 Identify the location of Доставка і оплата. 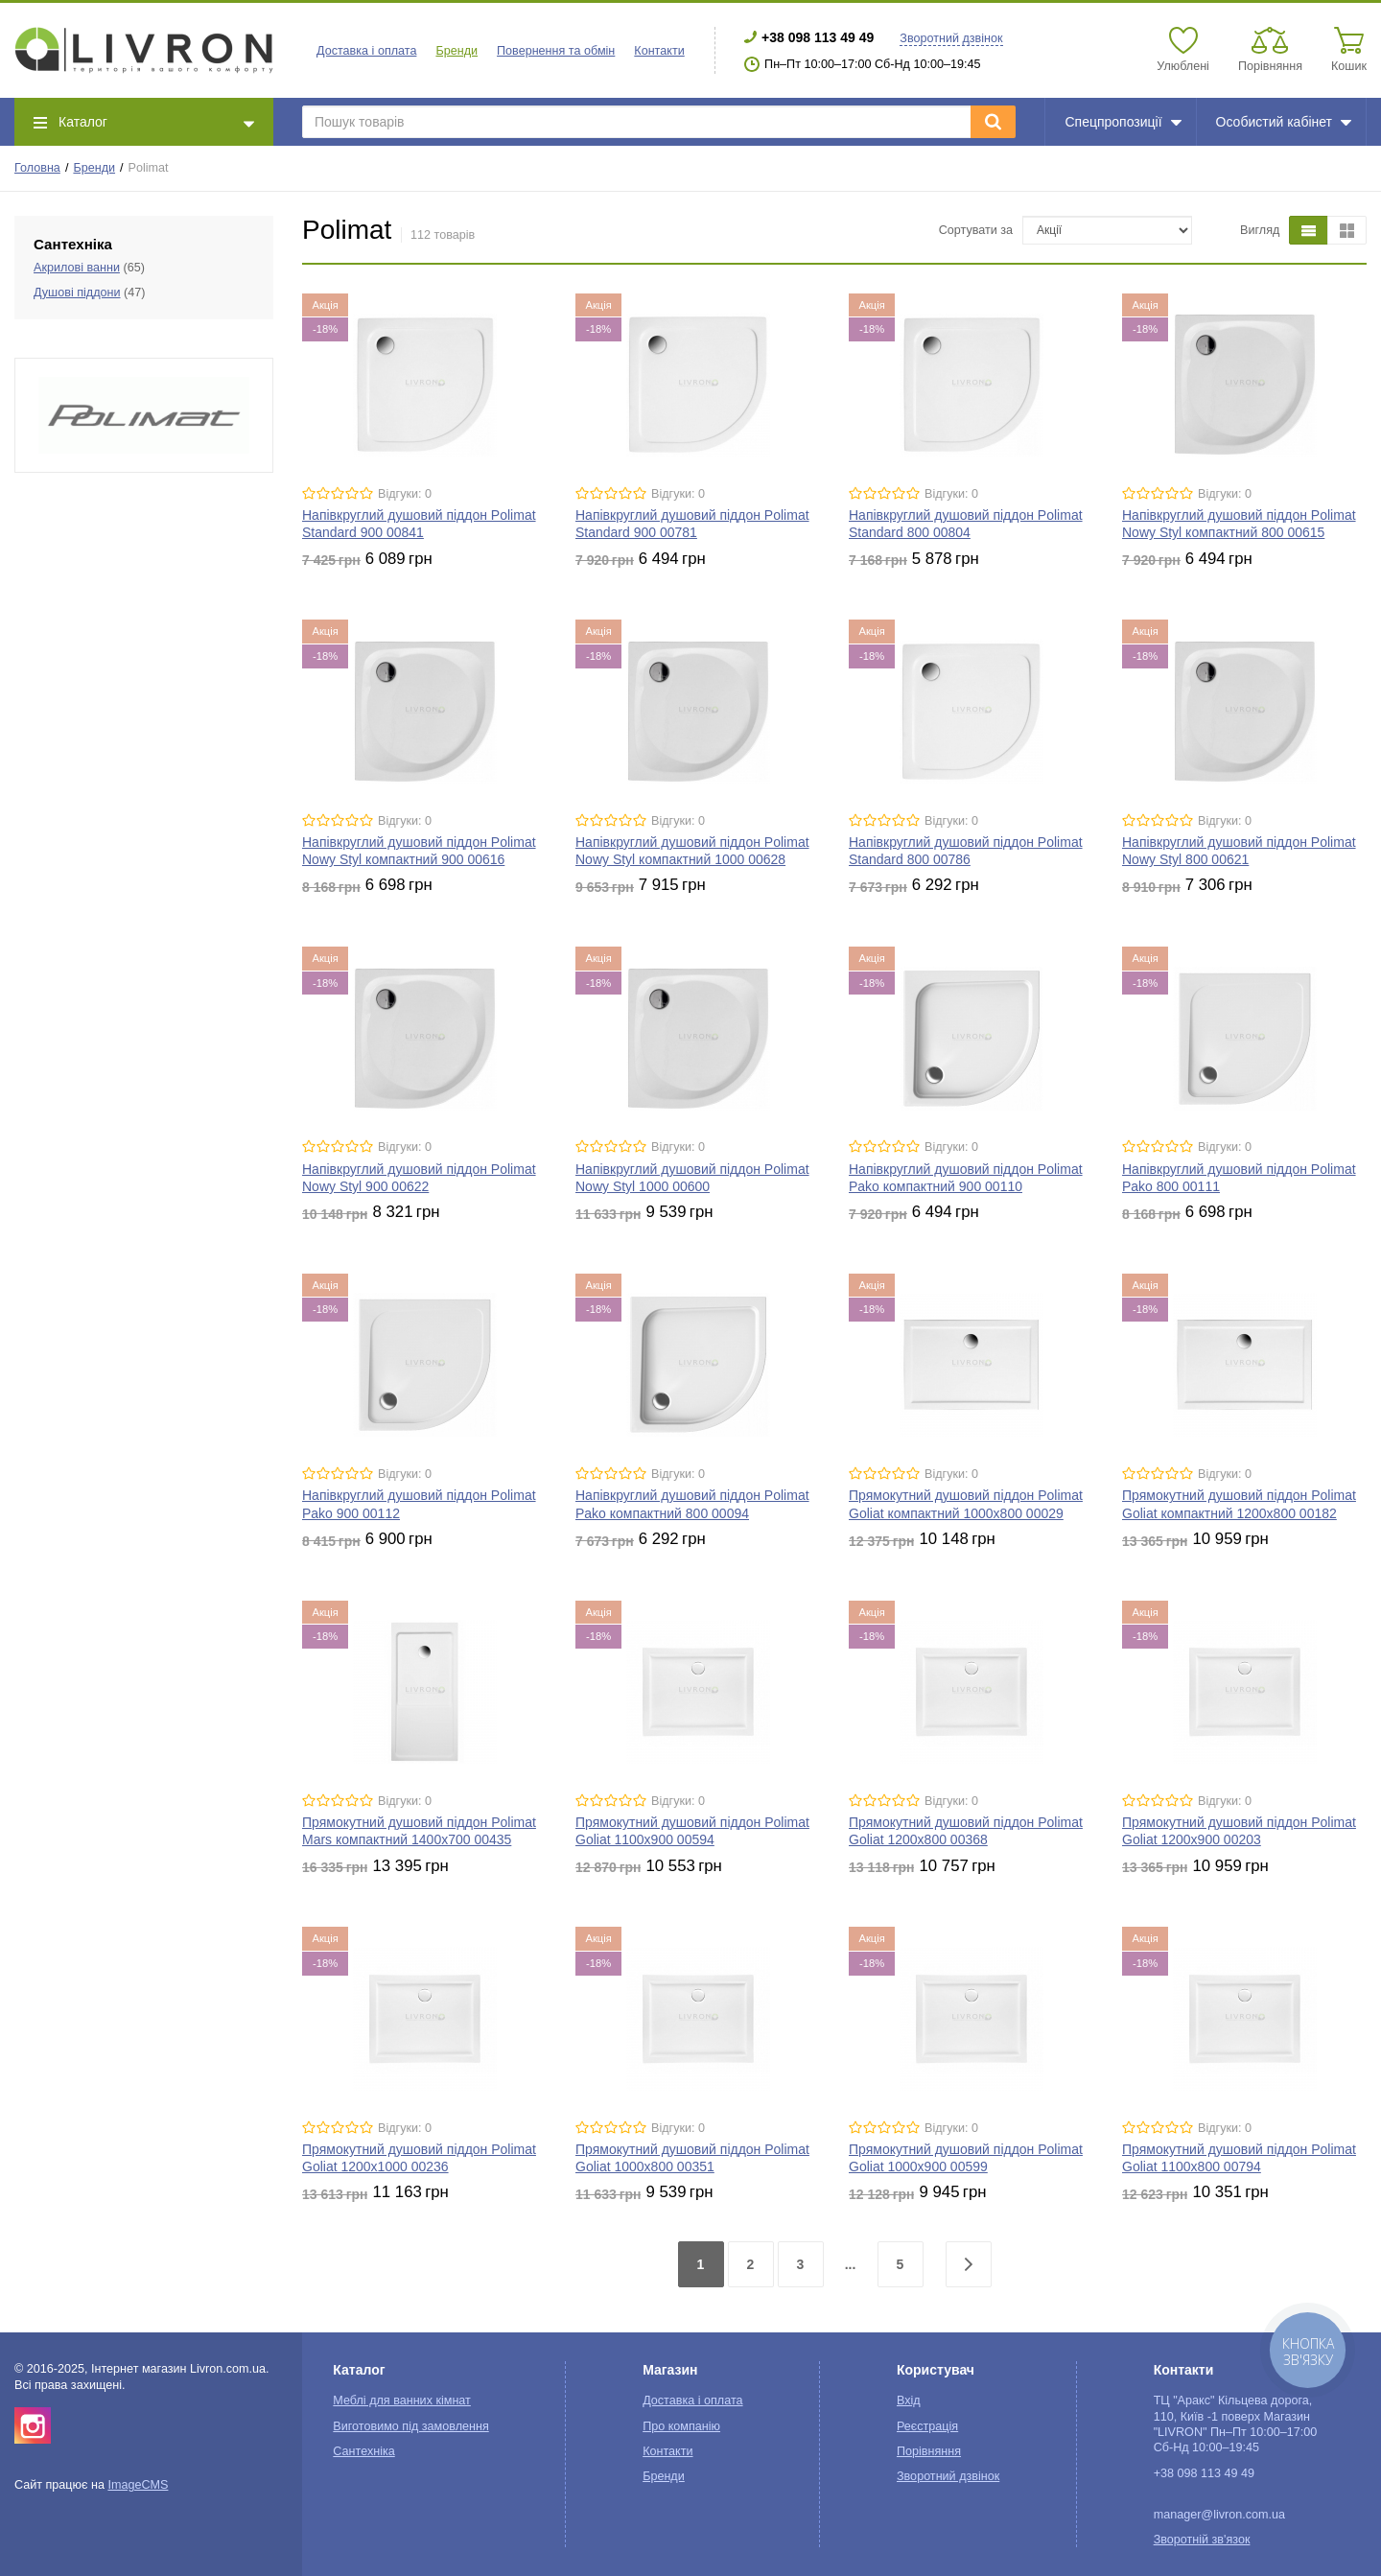
(366, 51).